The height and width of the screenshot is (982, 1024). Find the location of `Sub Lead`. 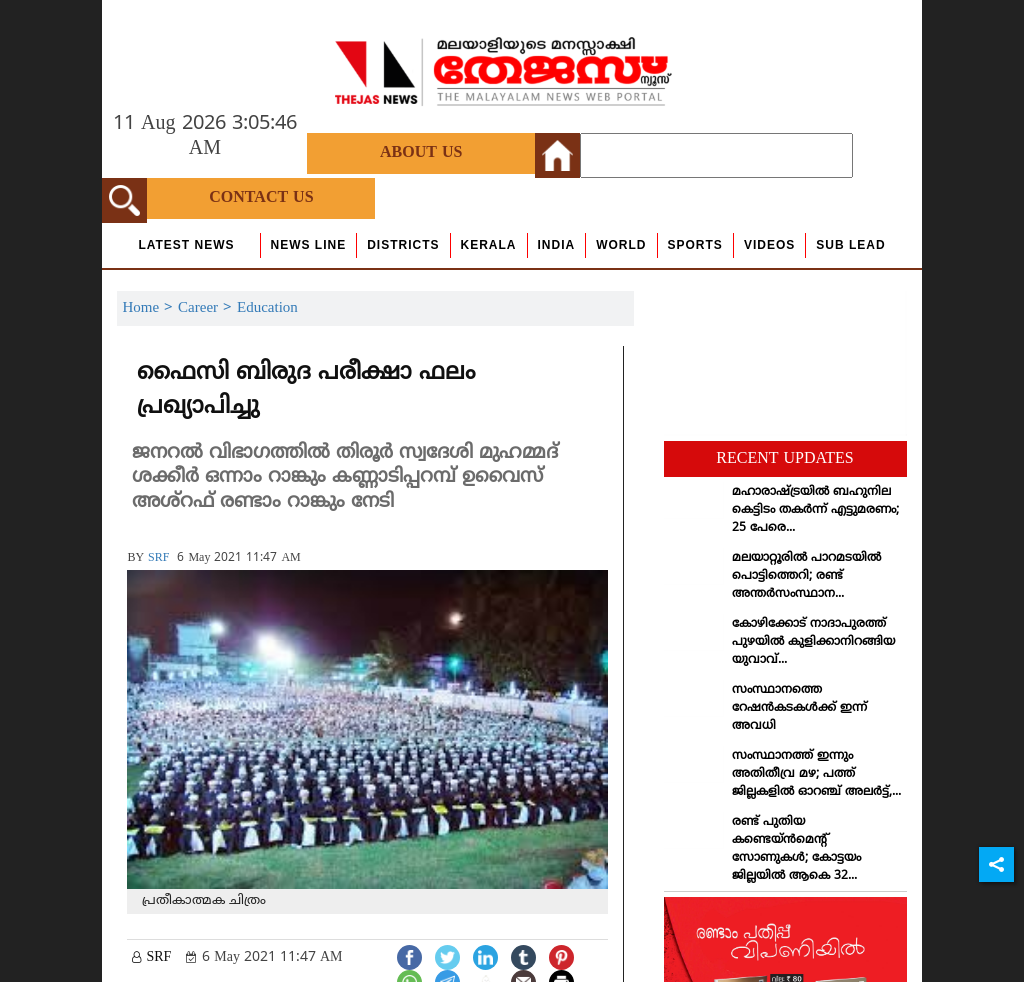

Sub Lead is located at coordinates (850, 245).